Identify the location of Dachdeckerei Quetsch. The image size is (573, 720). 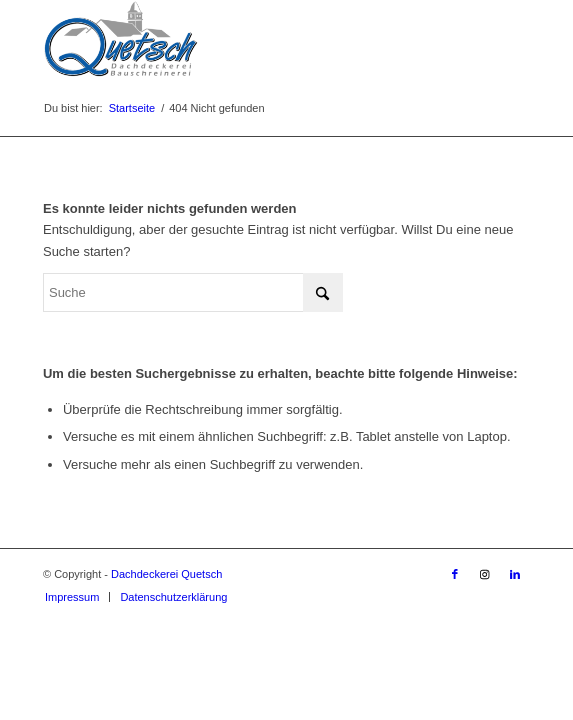
(166, 574).